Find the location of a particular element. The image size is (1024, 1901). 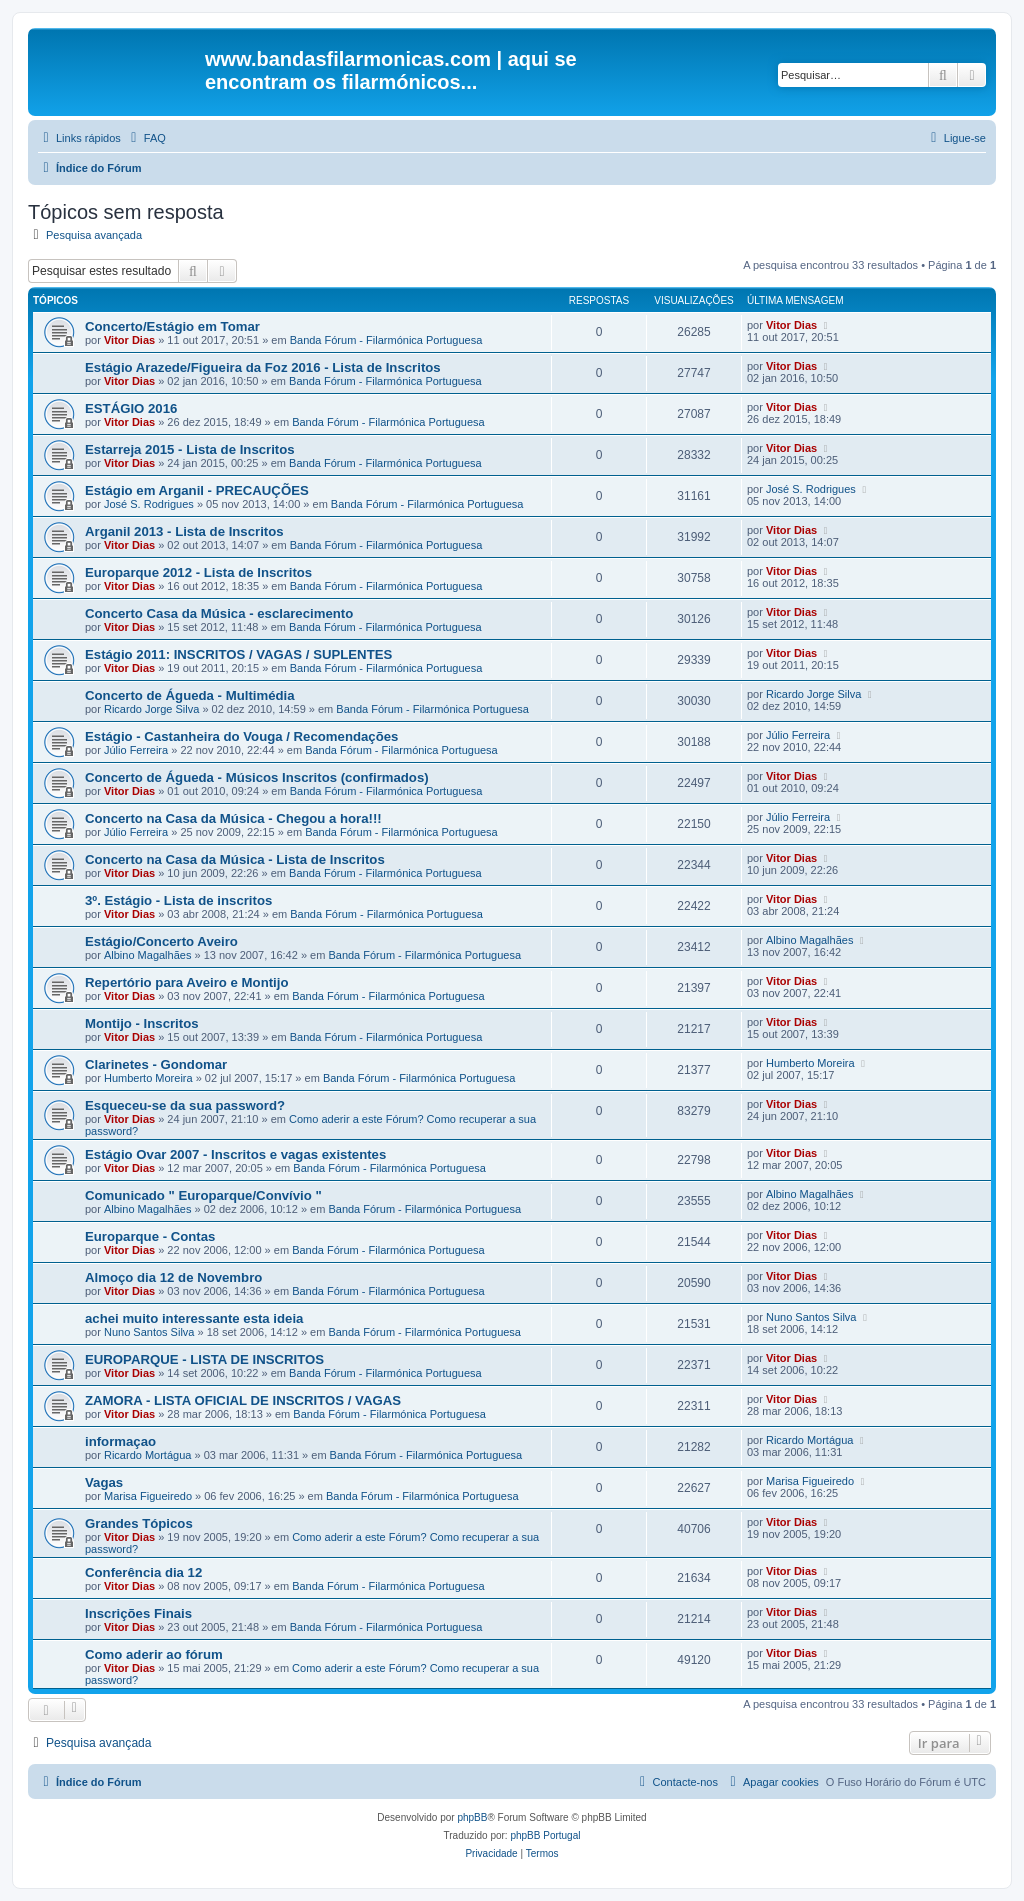

informaçao is located at coordinates (120, 1441).